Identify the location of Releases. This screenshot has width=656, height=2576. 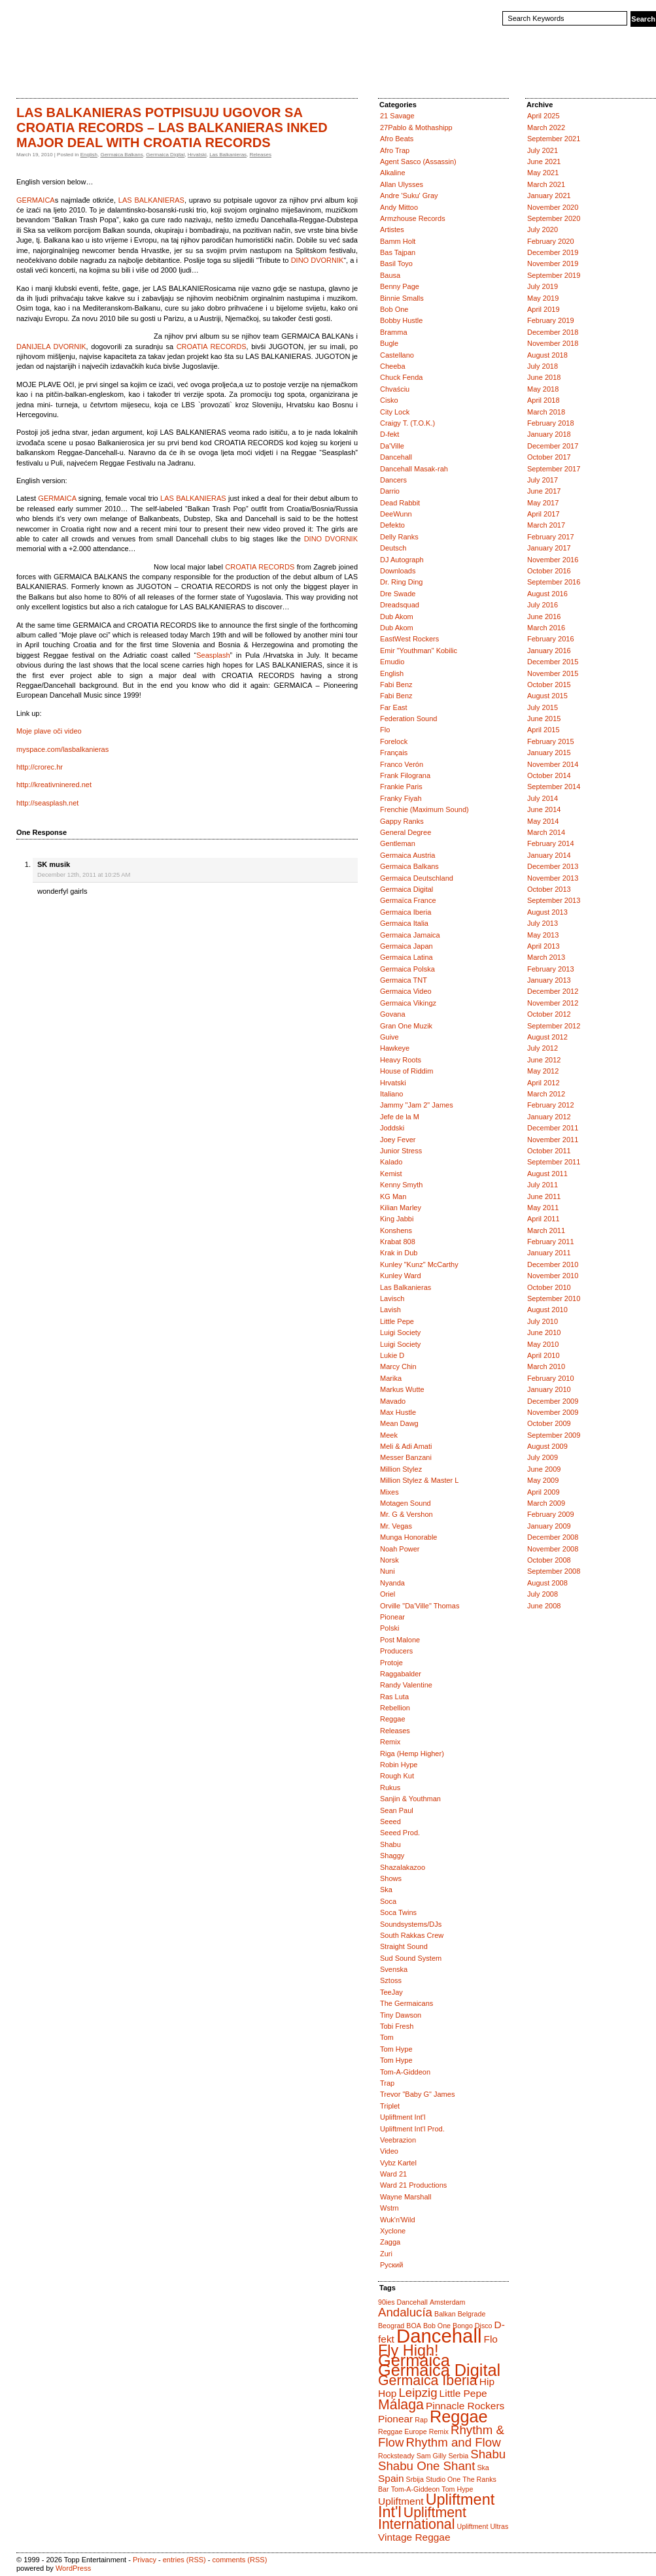
(260, 155).